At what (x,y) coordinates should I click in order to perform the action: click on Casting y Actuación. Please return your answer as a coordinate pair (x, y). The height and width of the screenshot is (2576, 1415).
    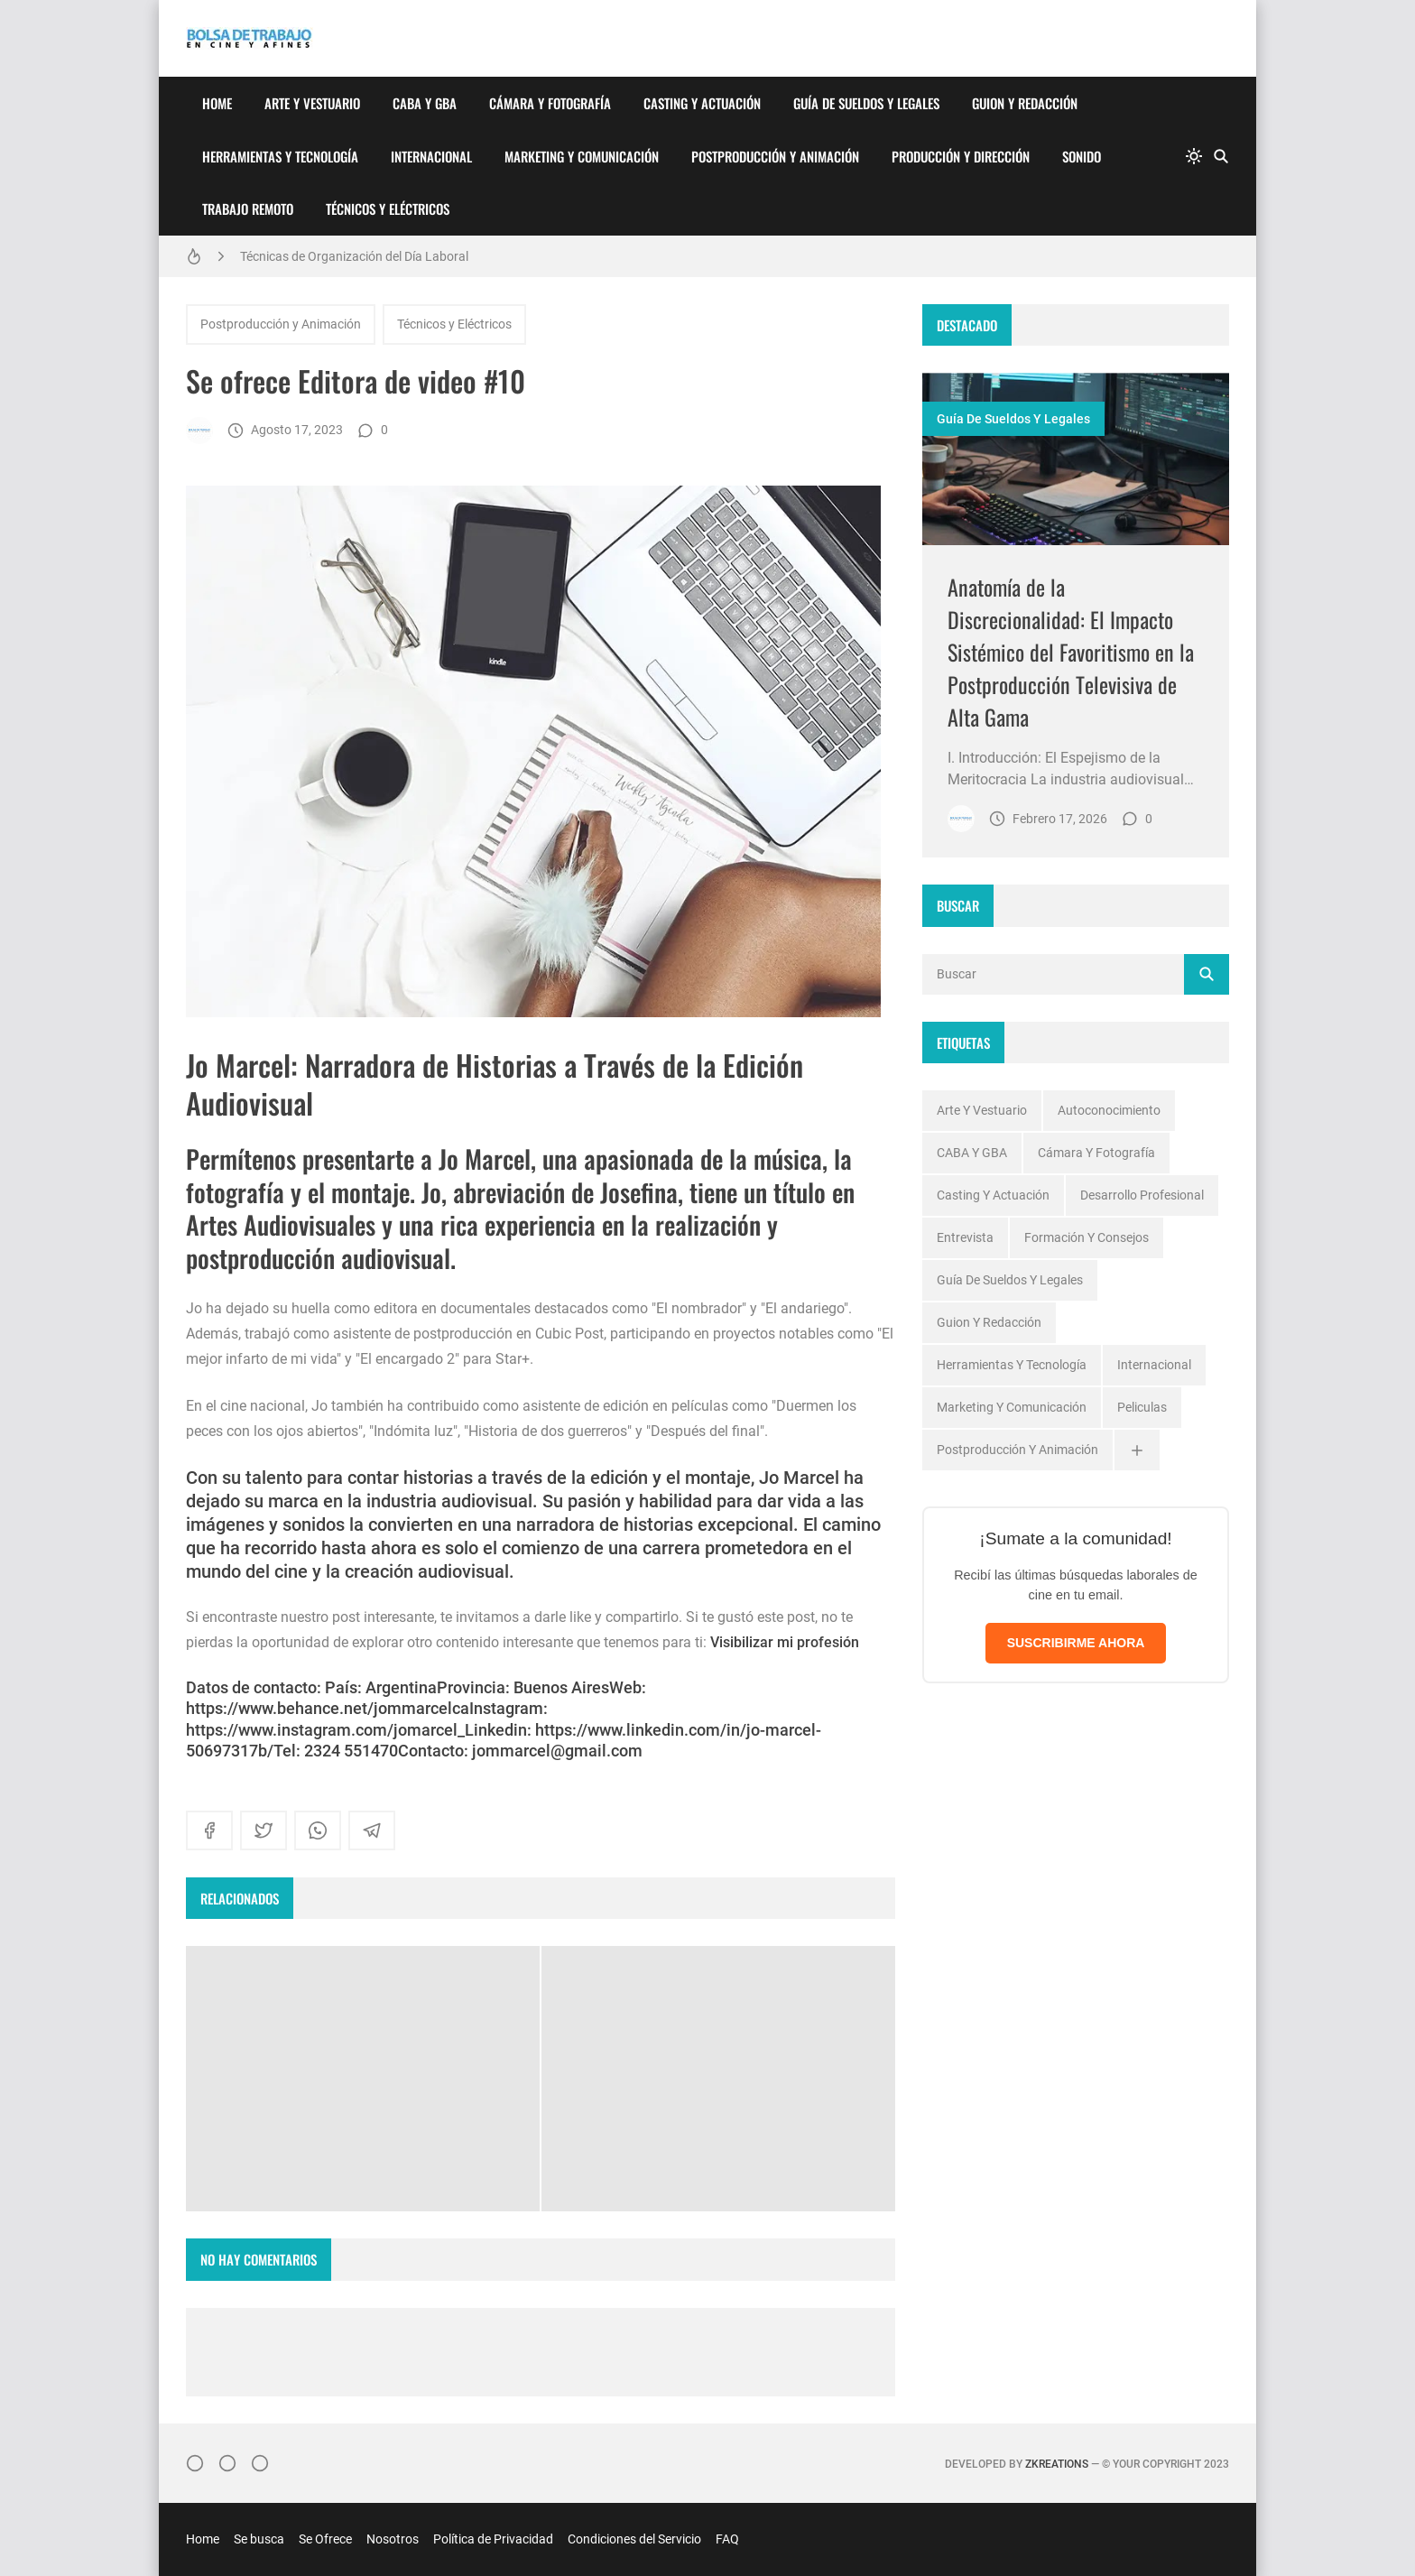
    Looking at the image, I should click on (702, 103).